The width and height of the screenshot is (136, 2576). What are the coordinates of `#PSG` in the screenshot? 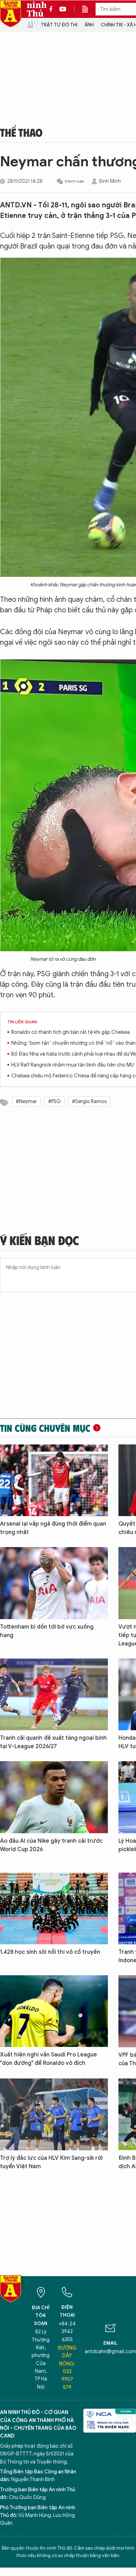 It's located at (54, 1102).